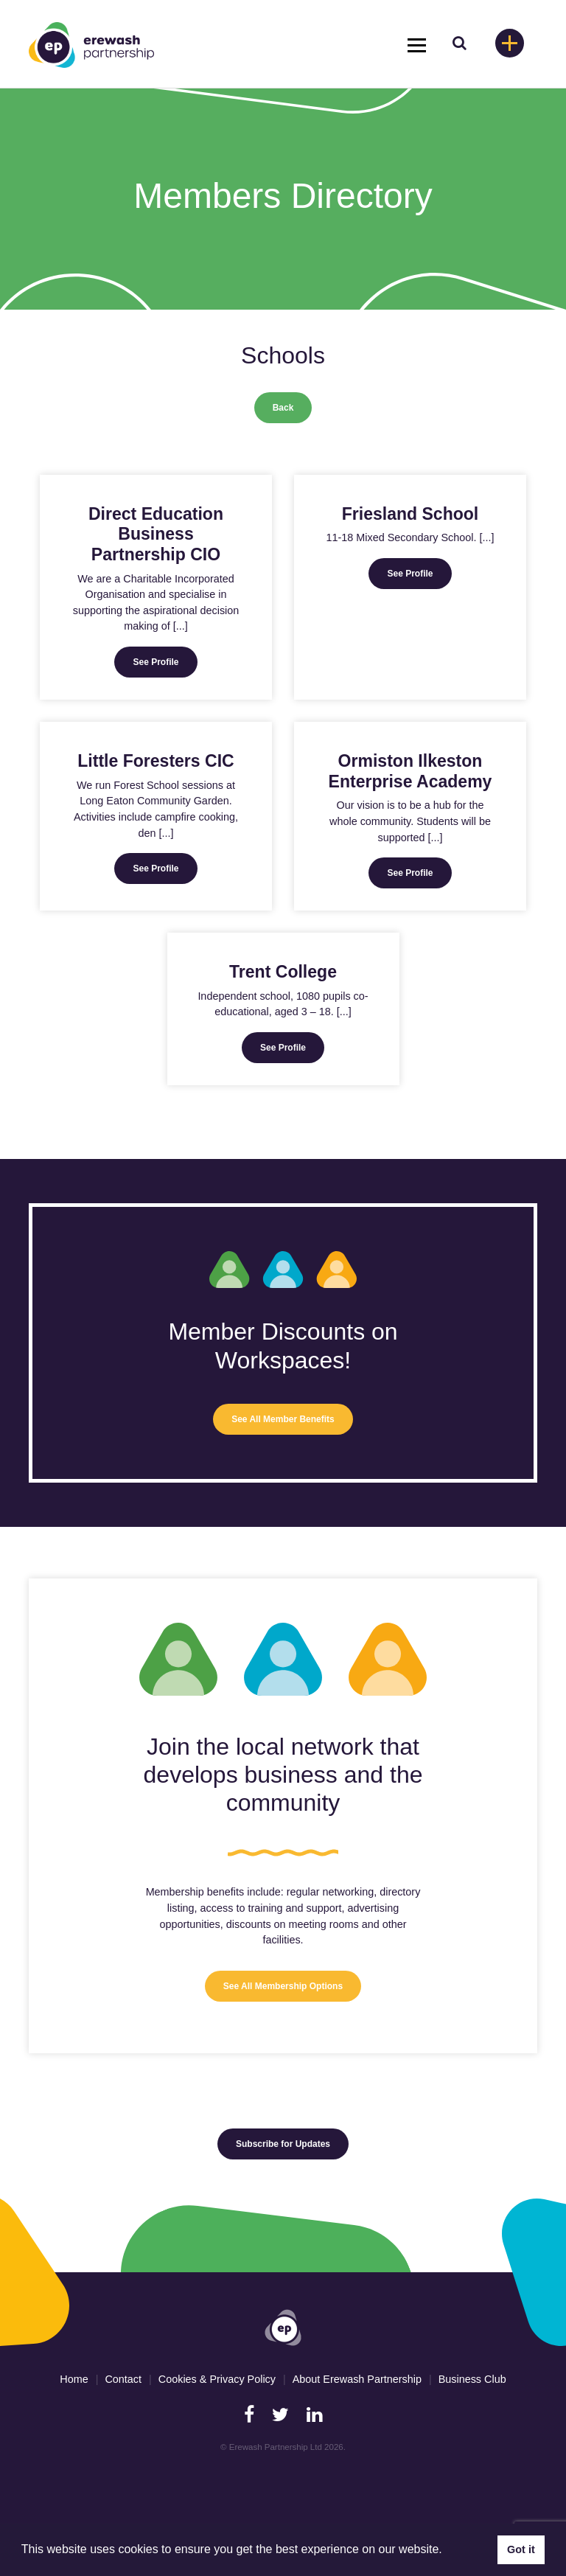  What do you see at coordinates (74, 2379) in the screenshot?
I see `Home` at bounding box center [74, 2379].